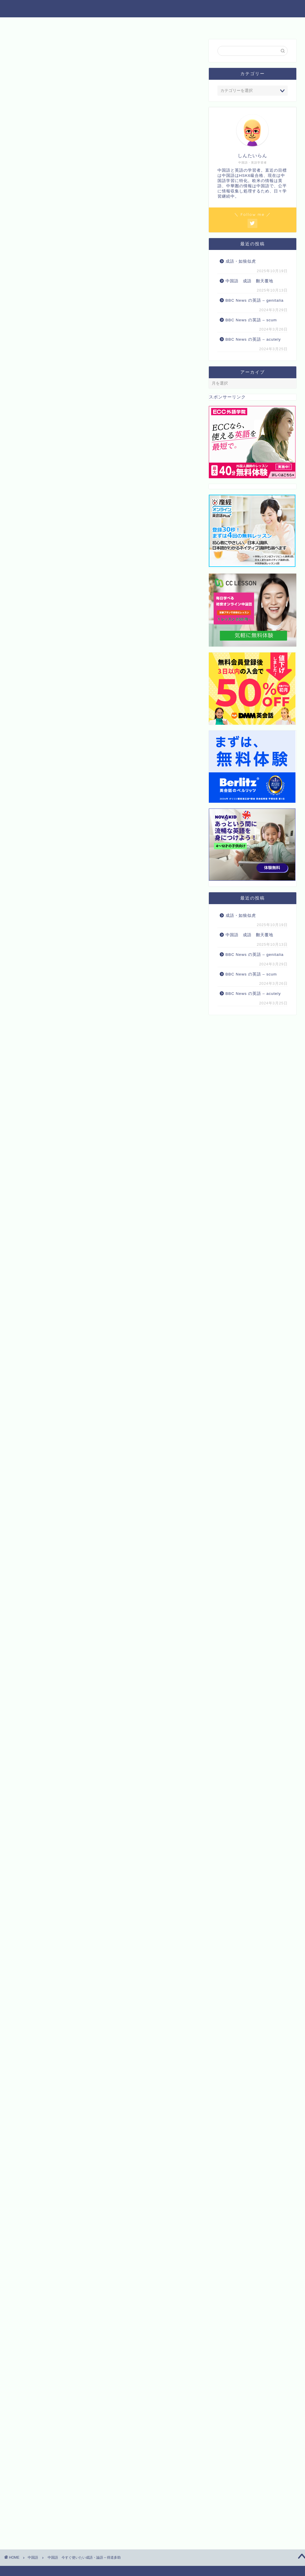  What do you see at coordinates (122, 1902) in the screenshot?
I see `楽天市場` at bounding box center [122, 1902].